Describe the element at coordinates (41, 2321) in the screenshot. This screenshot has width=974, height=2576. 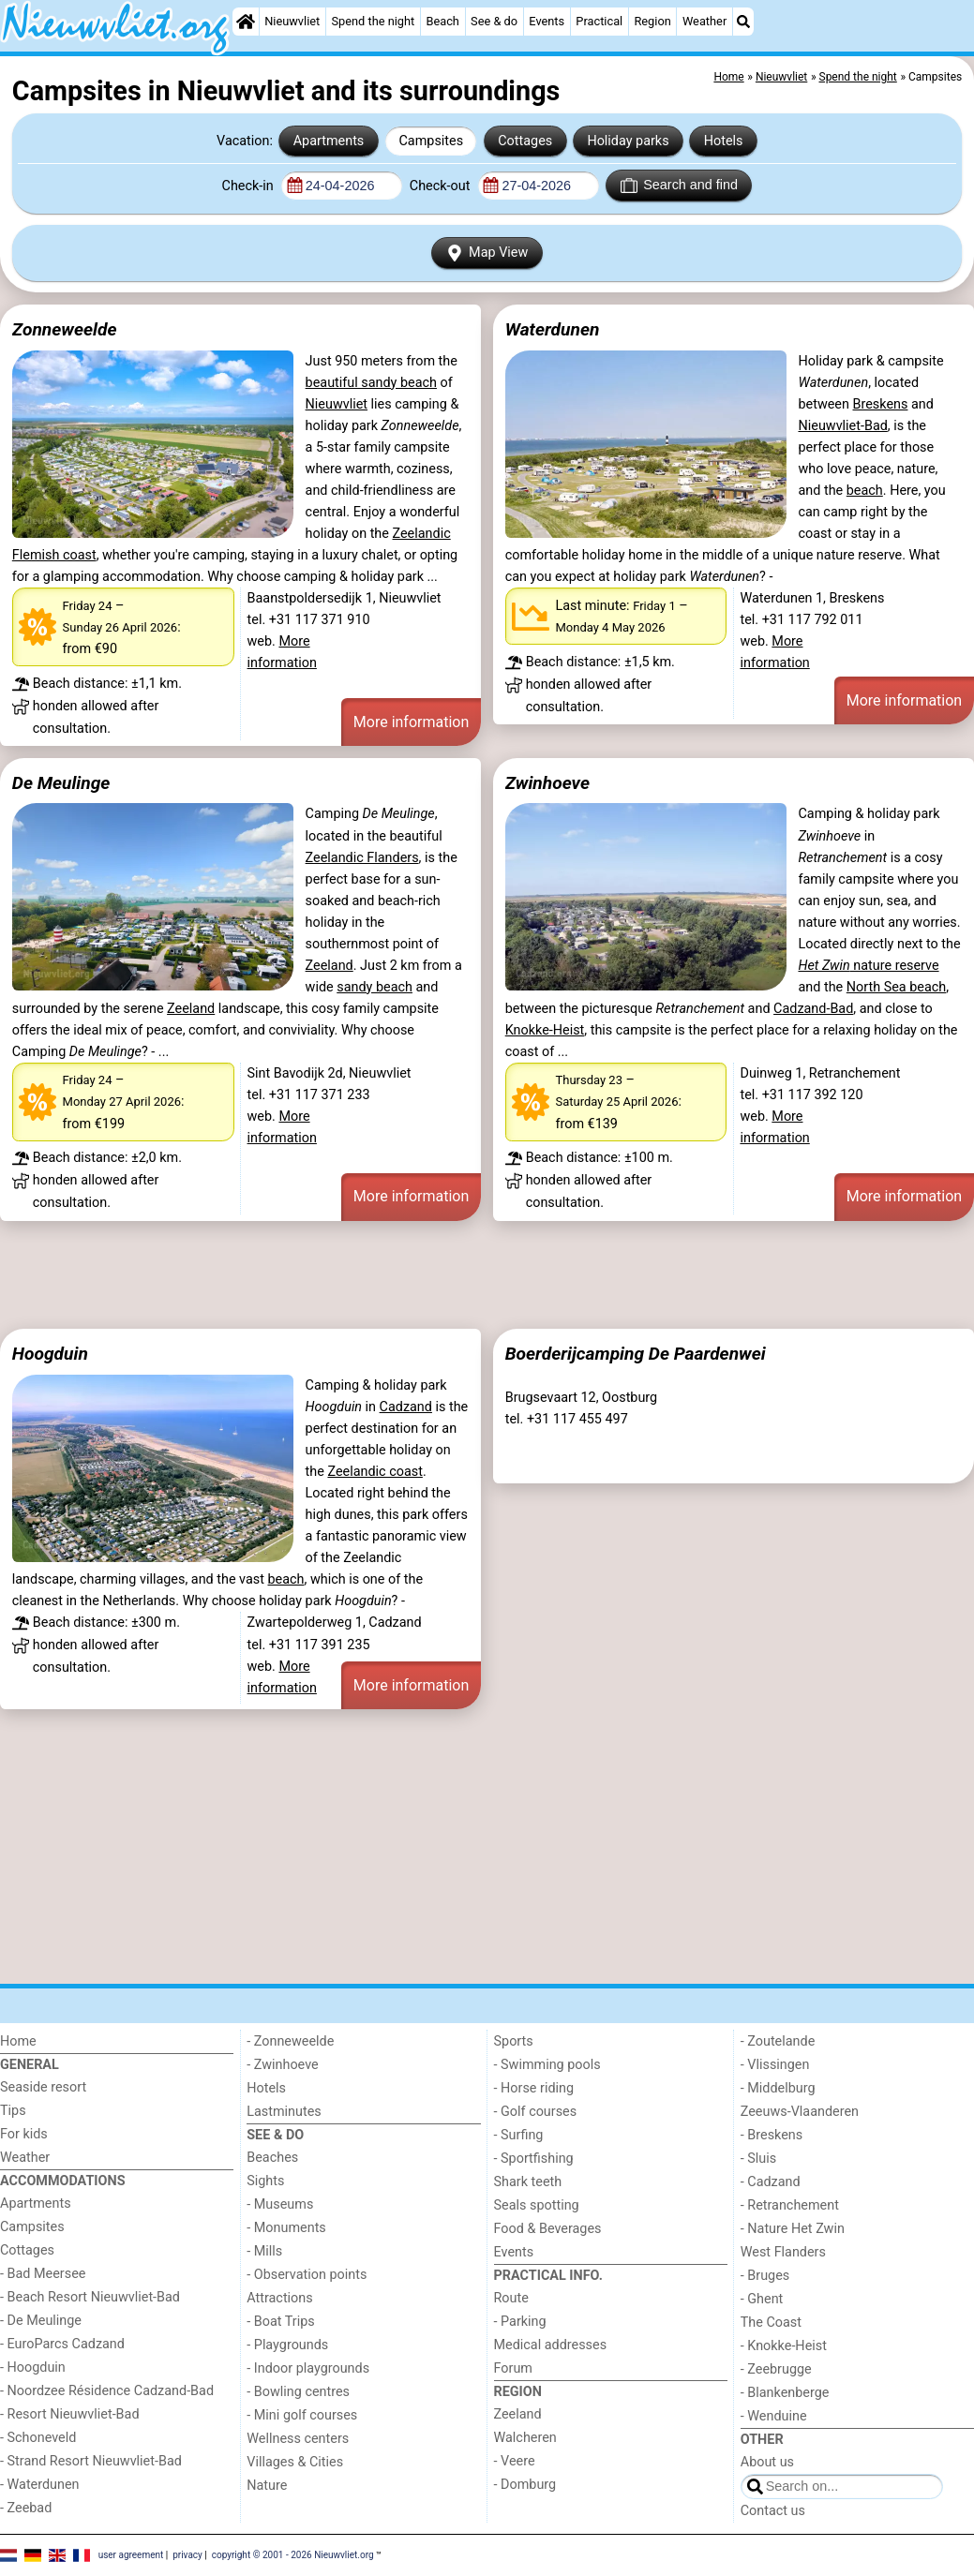
I see `- De Meulinge` at that location.